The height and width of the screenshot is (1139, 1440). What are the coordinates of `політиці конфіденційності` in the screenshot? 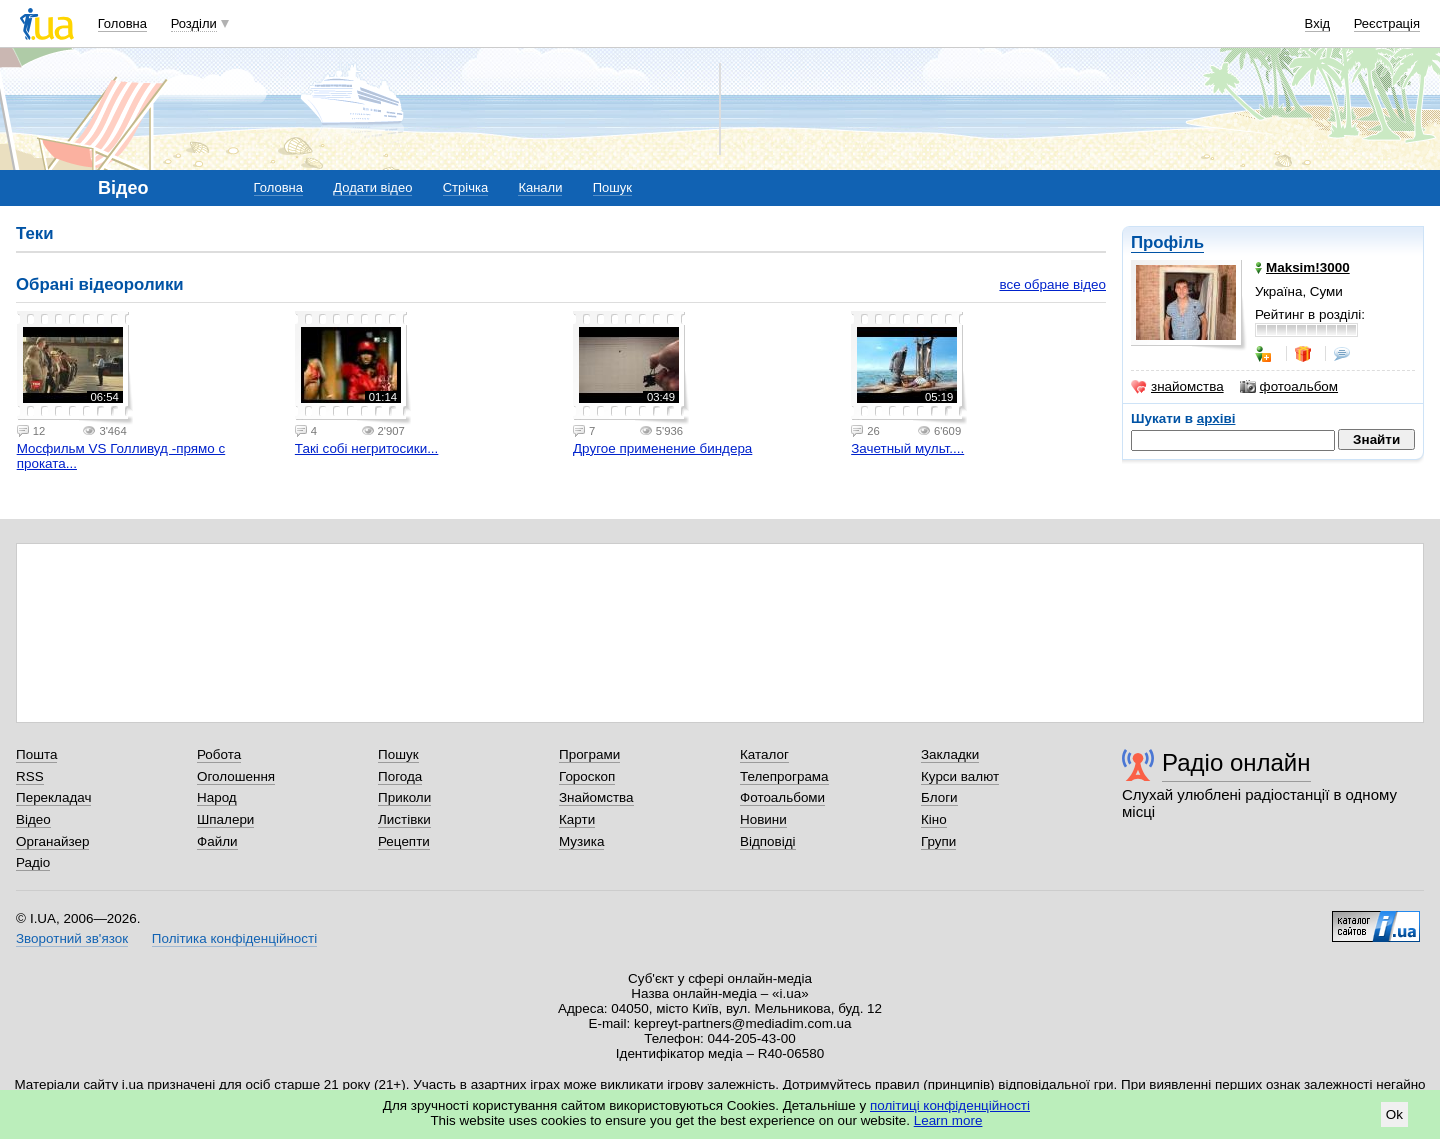 It's located at (950, 1105).